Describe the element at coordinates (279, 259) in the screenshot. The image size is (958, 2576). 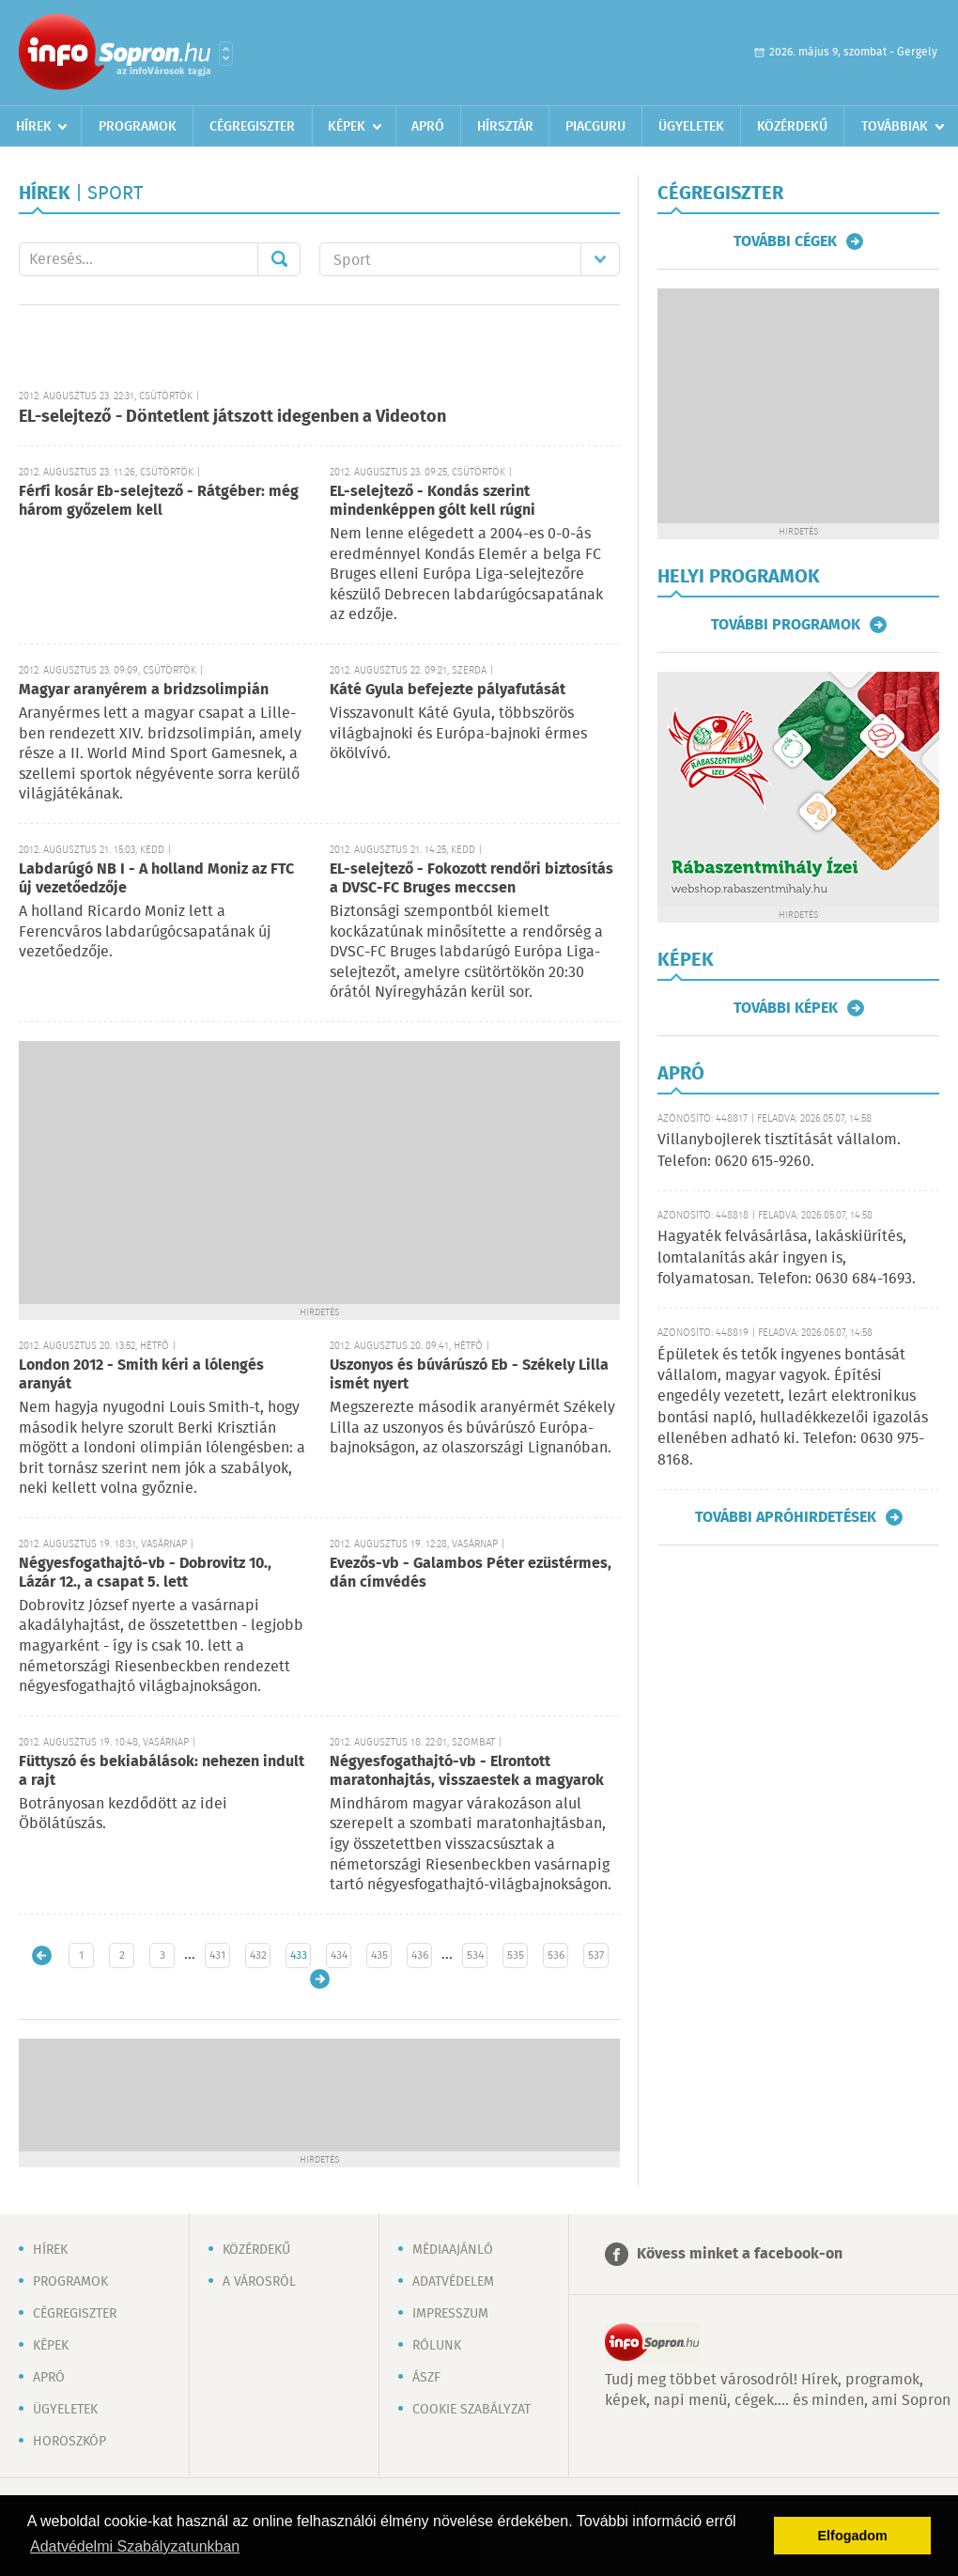
I see `Mehet` at that location.